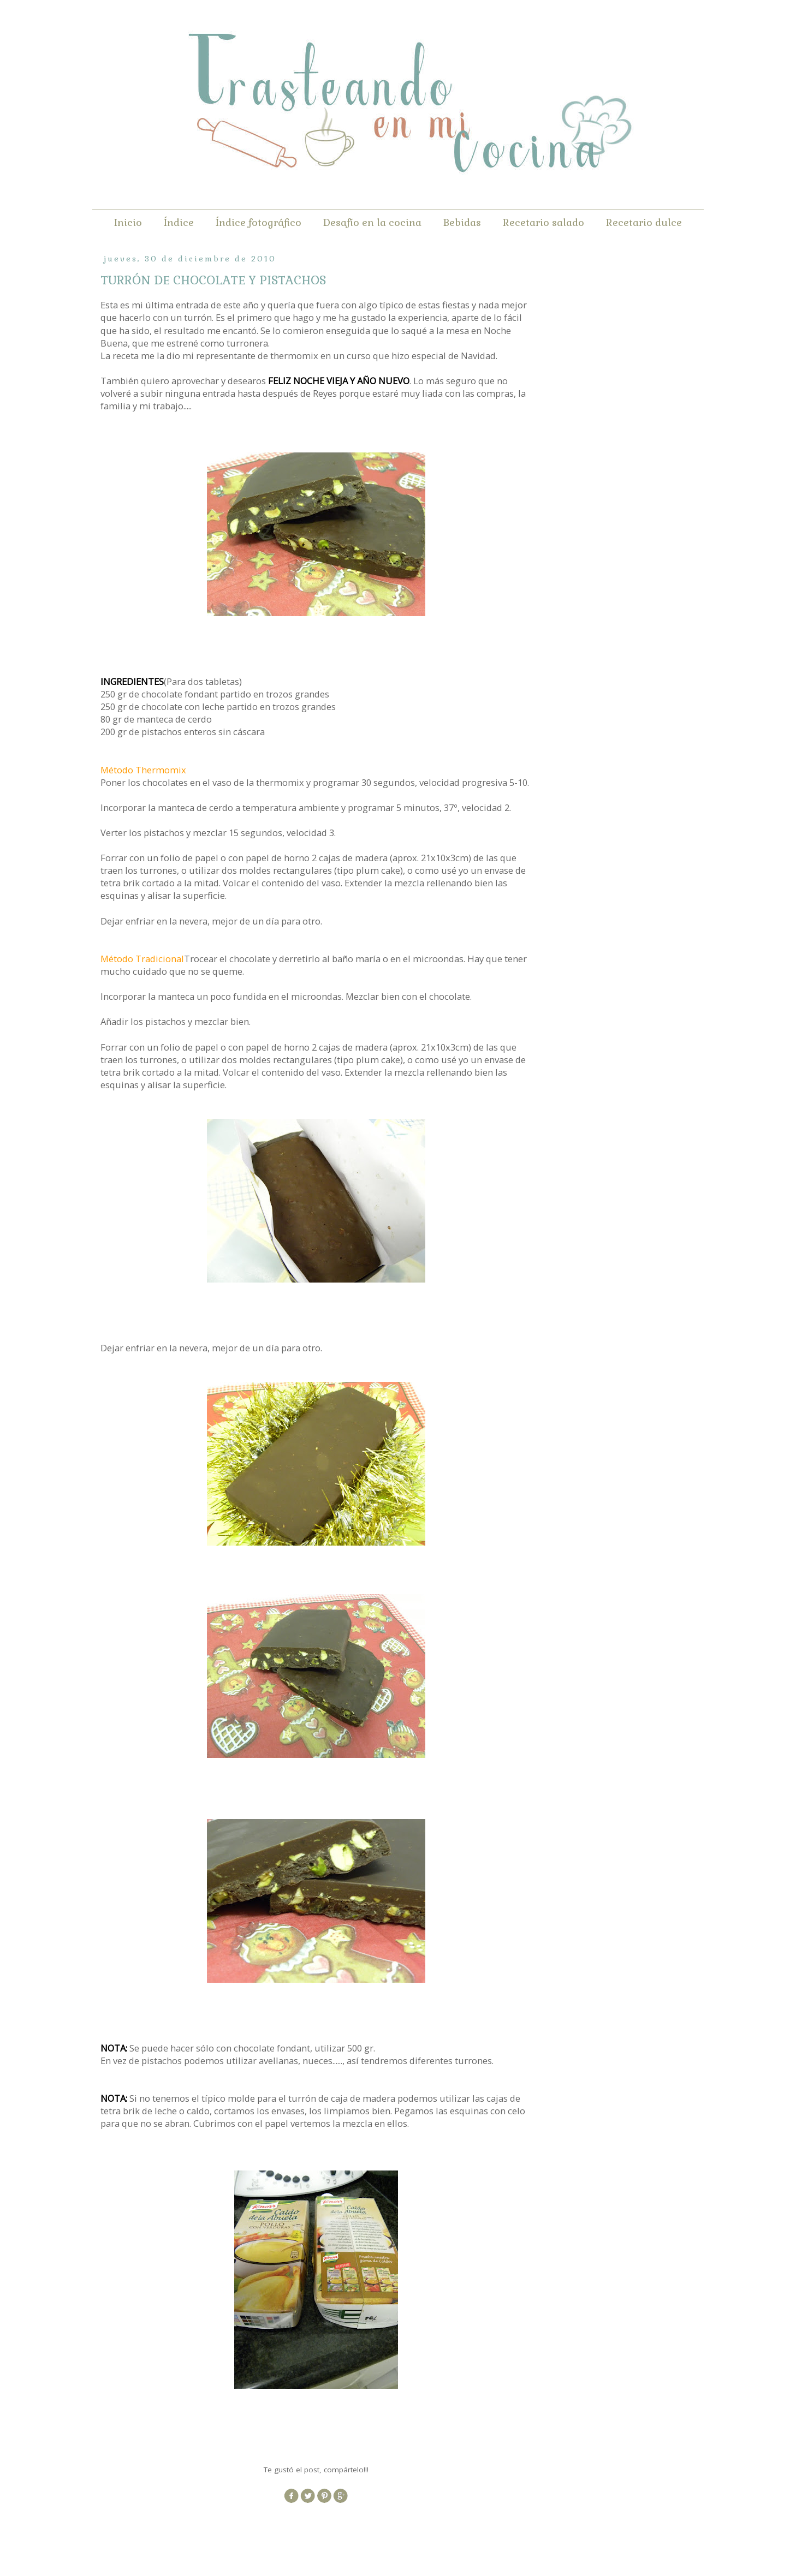 Image resolution: width=796 pixels, height=2576 pixels. Describe the element at coordinates (179, 222) in the screenshot. I see `Índice` at that location.